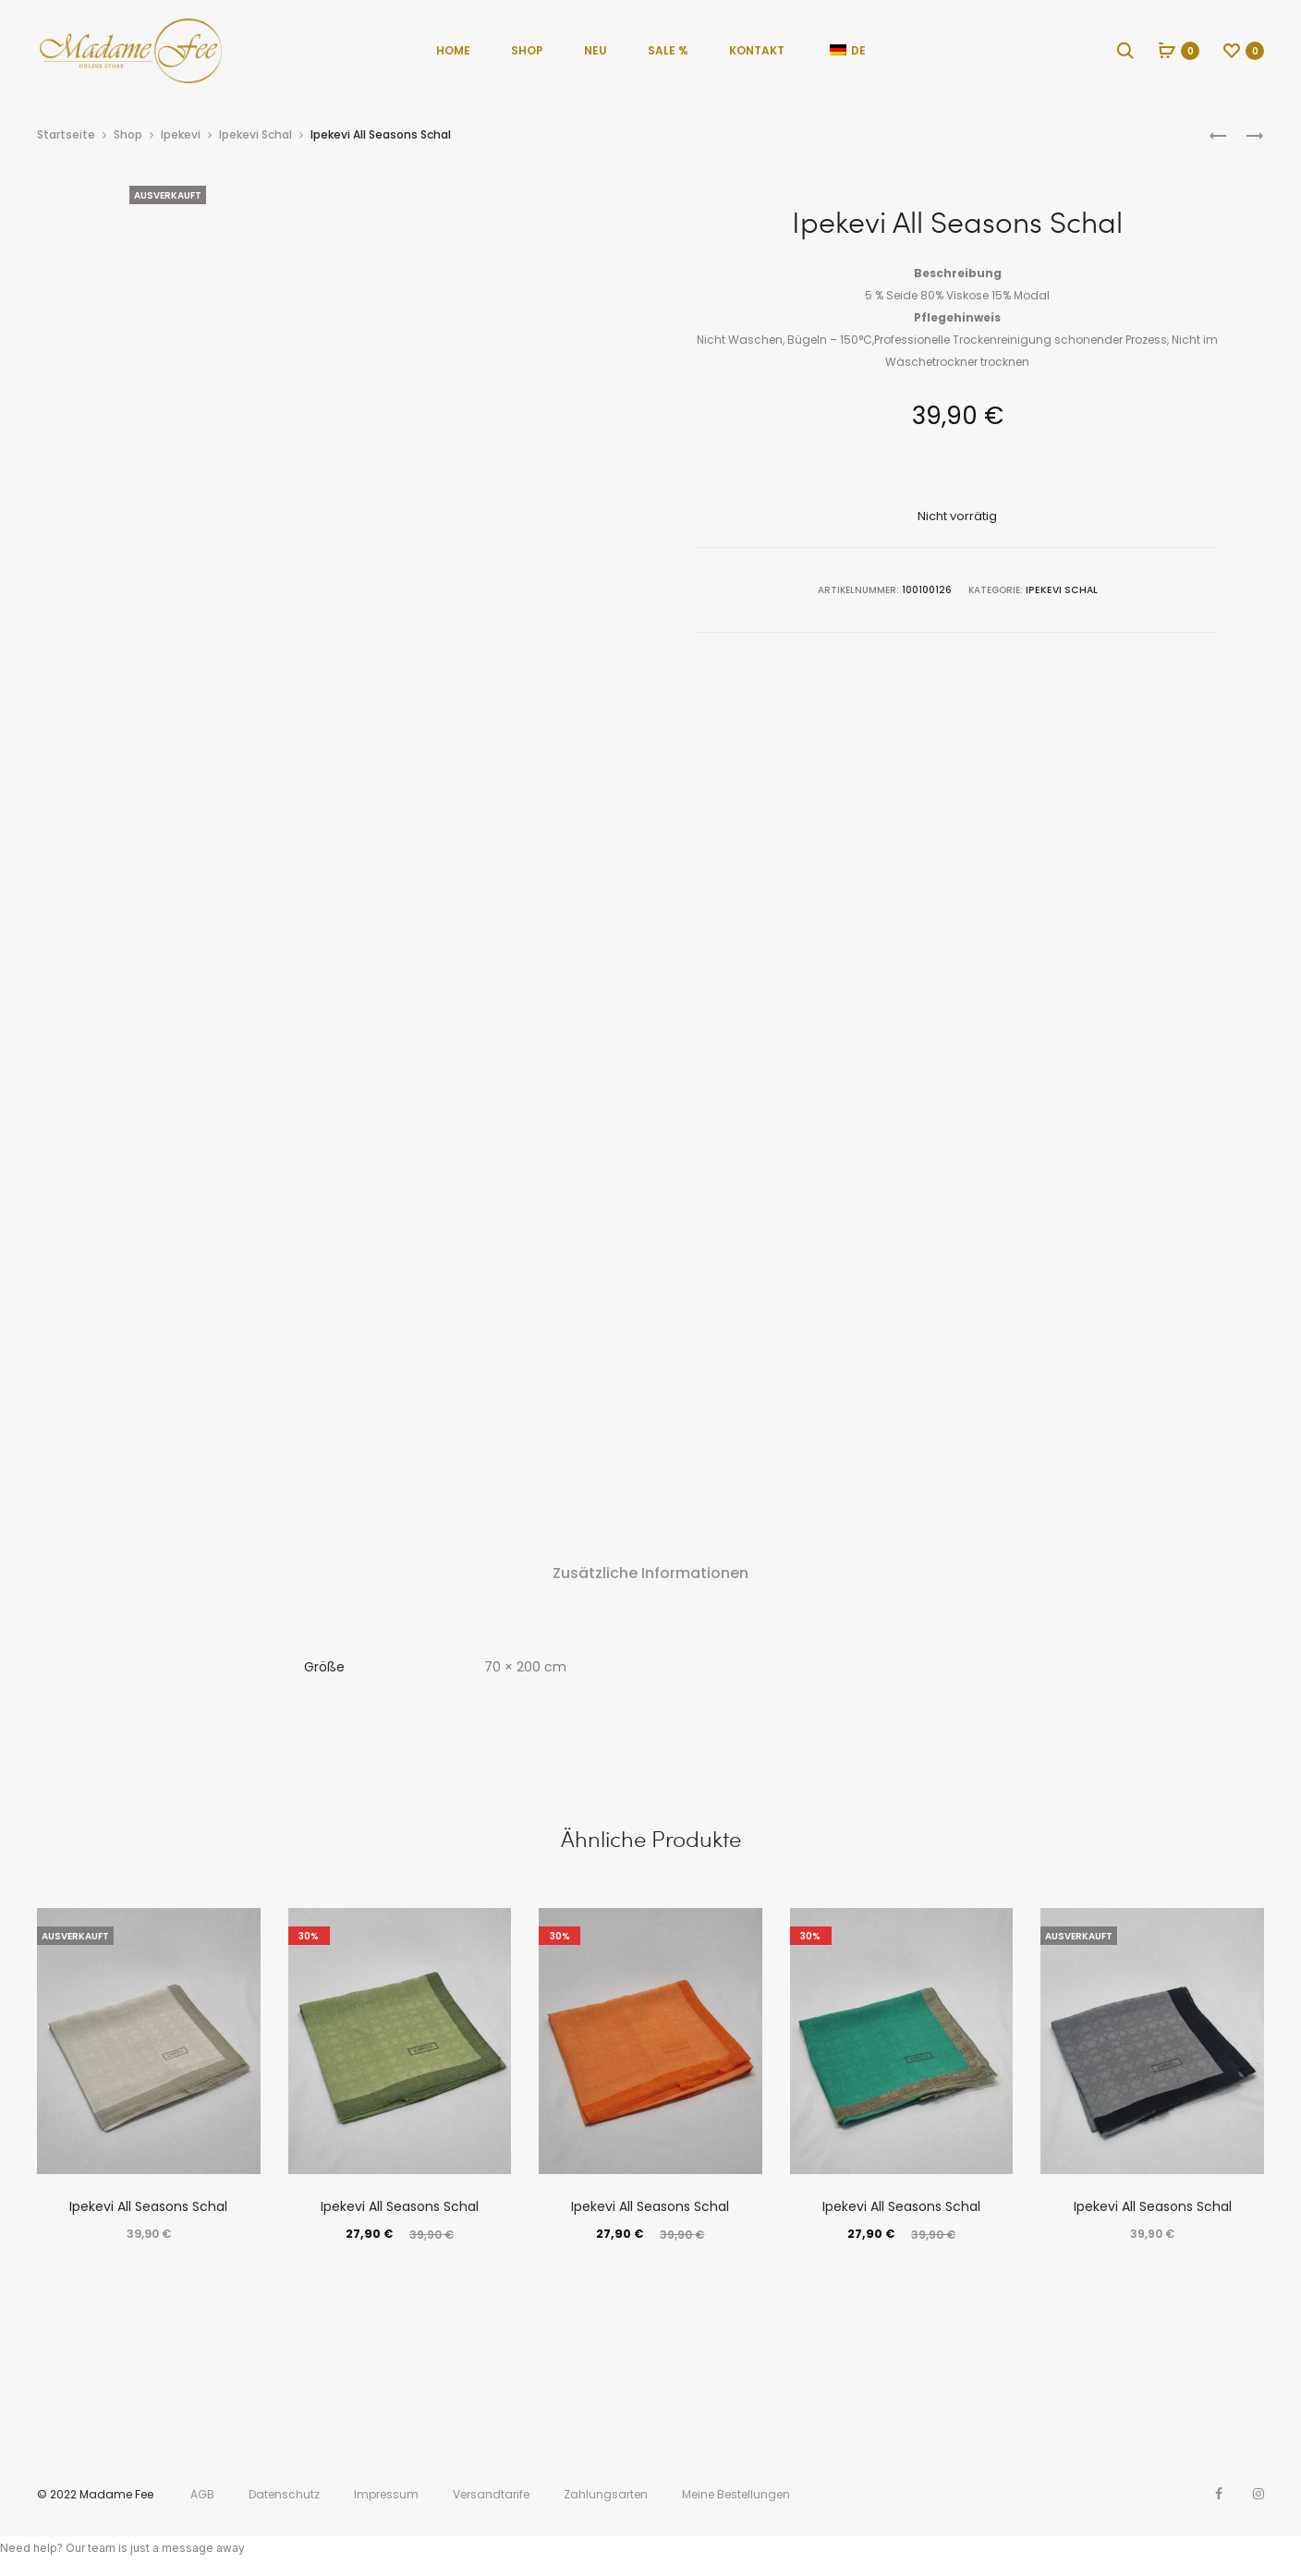 This screenshot has width=1301, height=2576. I want to click on Meine Bestellungen, so click(736, 2494).